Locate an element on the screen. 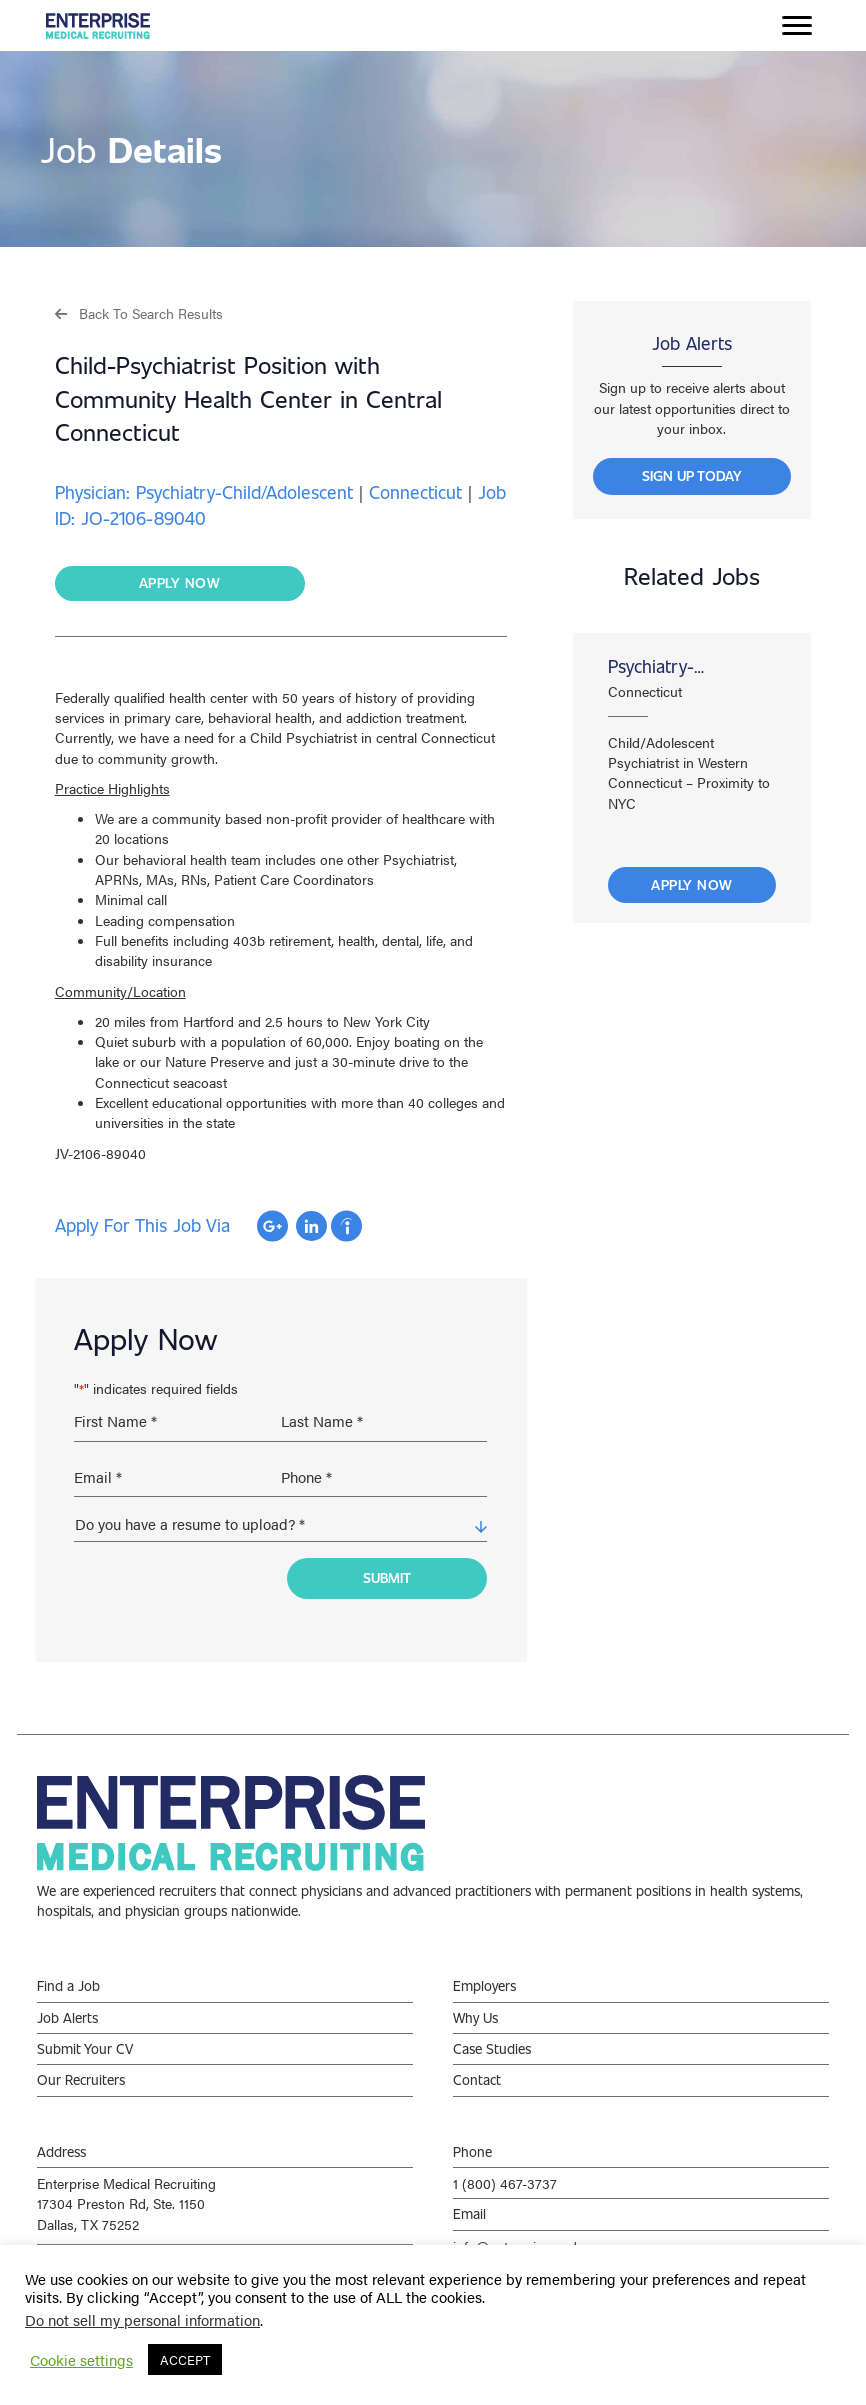 The height and width of the screenshot is (2405, 866). Psychiatry-Child/Adolescent is located at coordinates (673, 666).